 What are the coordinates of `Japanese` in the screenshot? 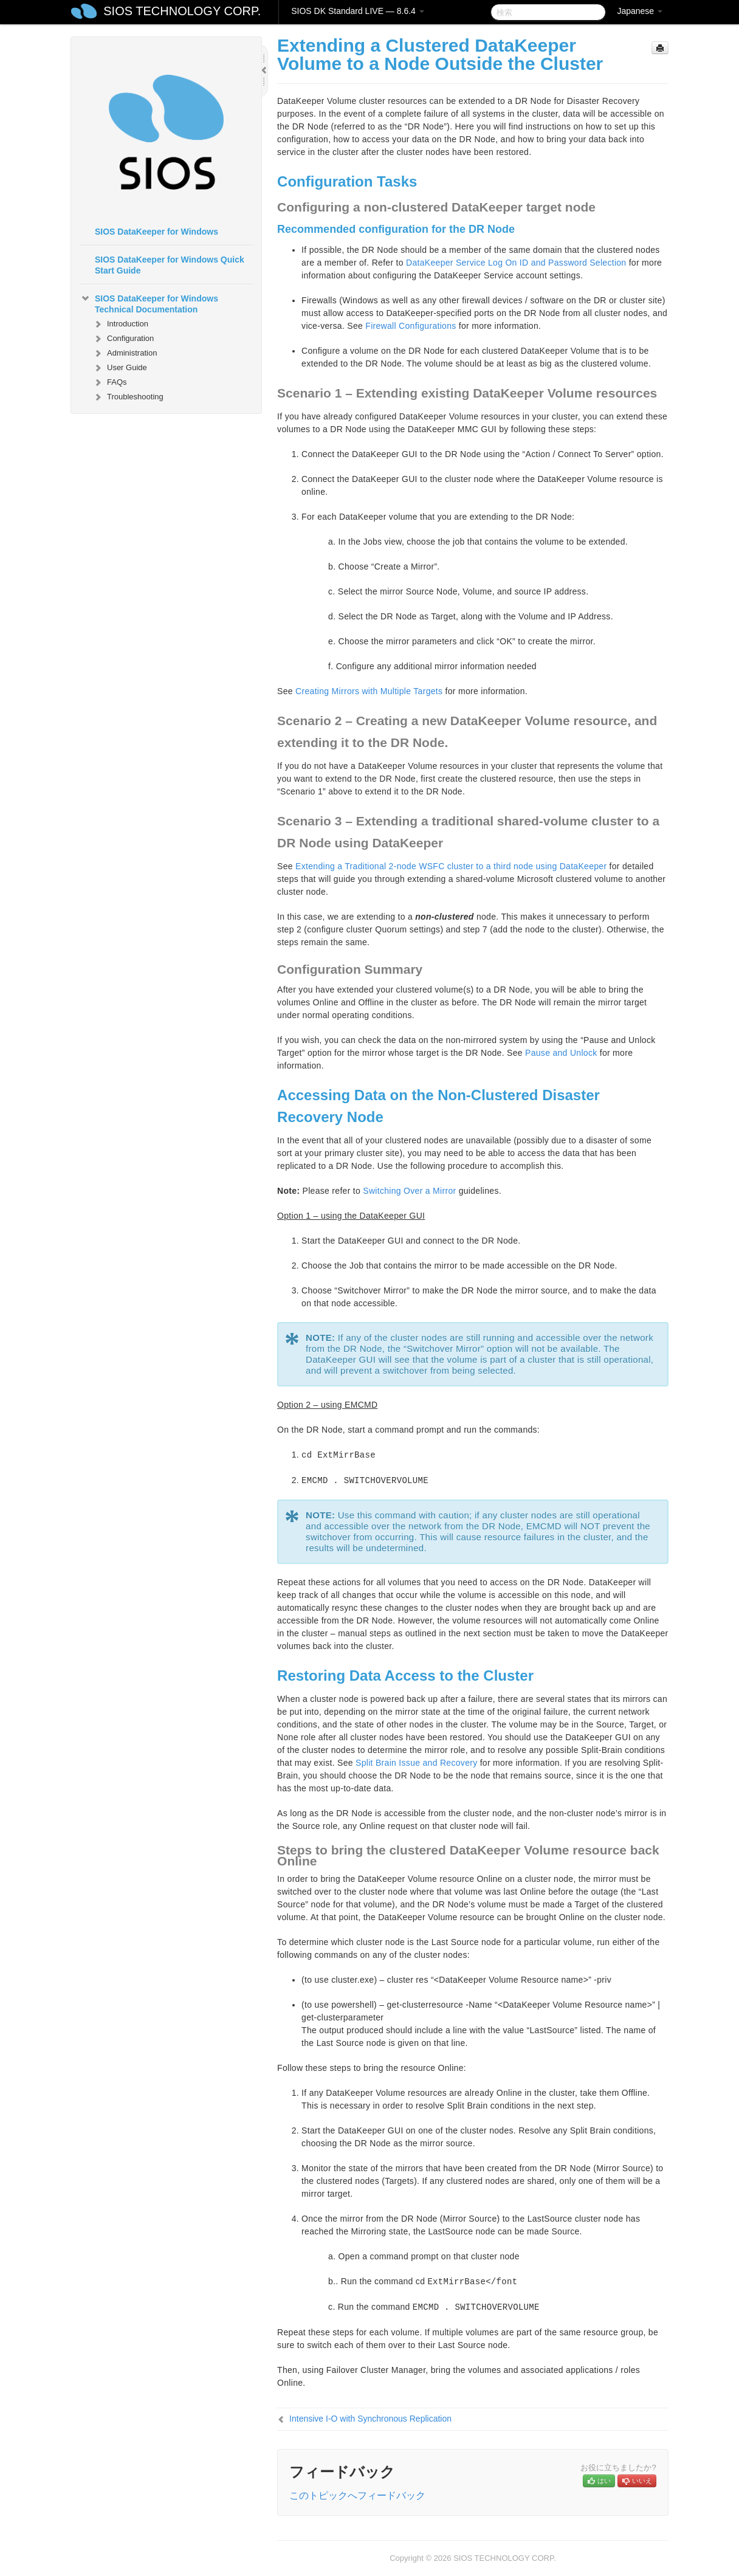 It's located at (639, 11).